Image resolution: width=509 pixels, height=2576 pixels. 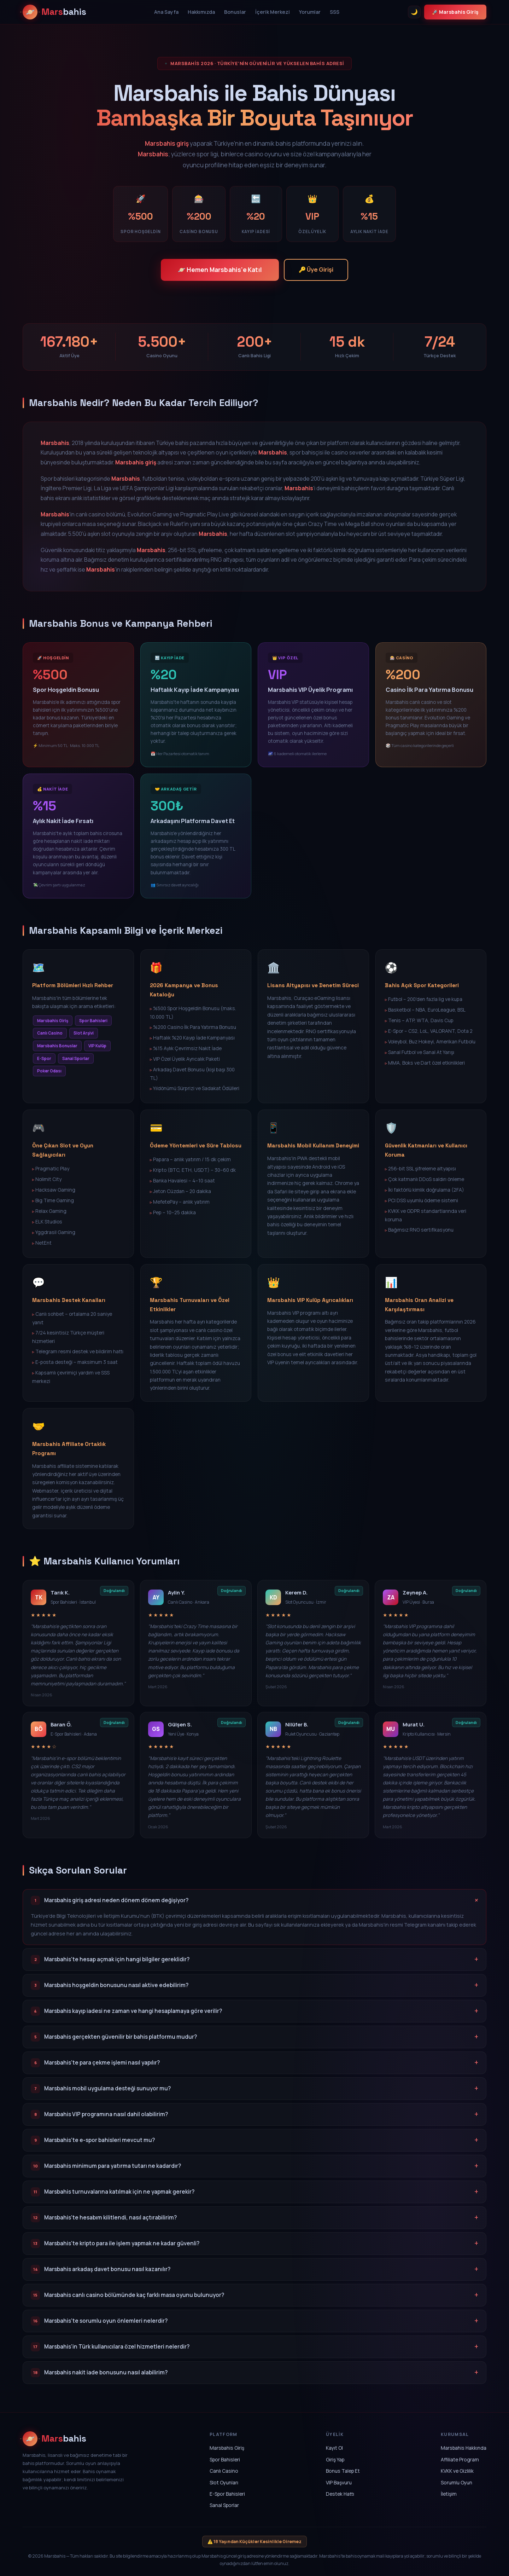 I want to click on Slot Oyunları, so click(x=224, y=2482).